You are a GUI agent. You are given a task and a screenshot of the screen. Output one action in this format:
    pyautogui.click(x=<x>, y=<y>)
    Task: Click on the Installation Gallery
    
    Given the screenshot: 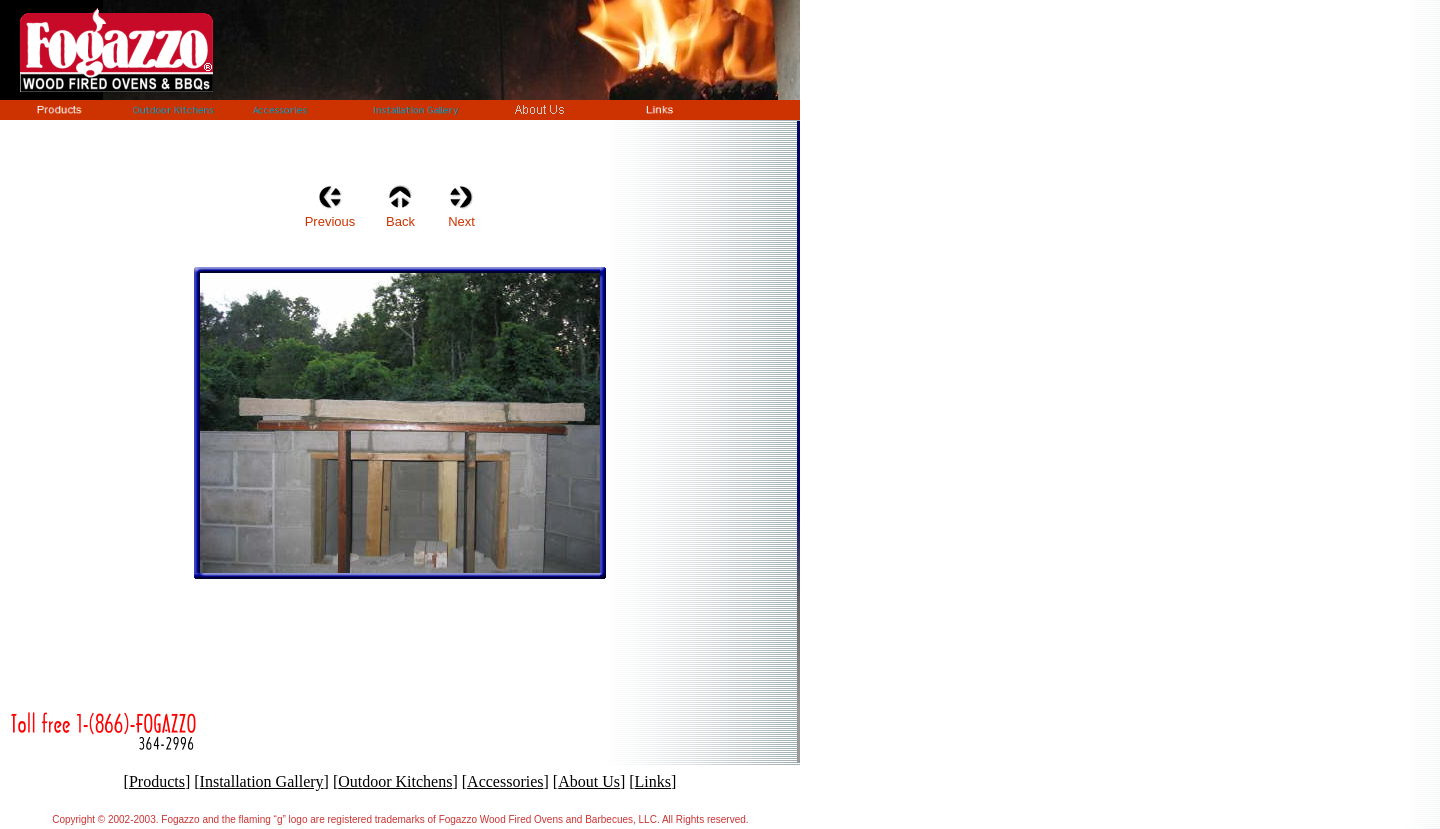 What is the action you would take?
    pyautogui.click(x=262, y=781)
    